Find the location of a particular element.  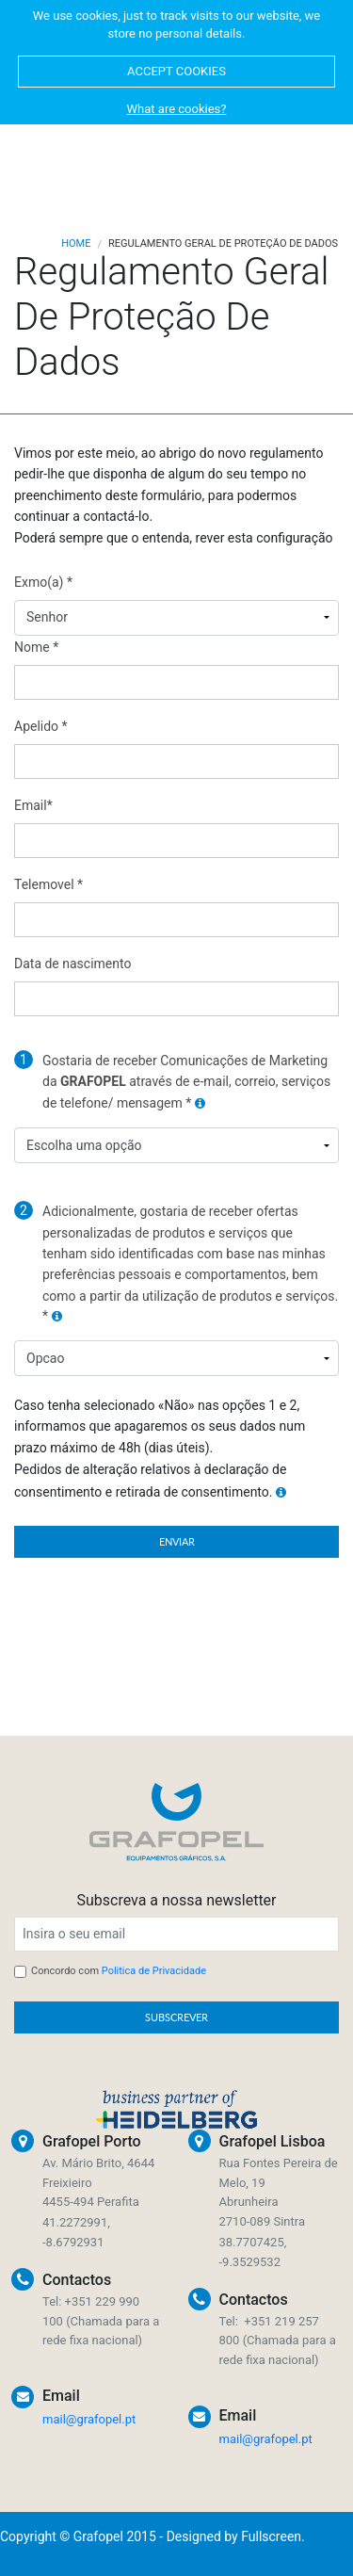

Email* is located at coordinates (33, 805).